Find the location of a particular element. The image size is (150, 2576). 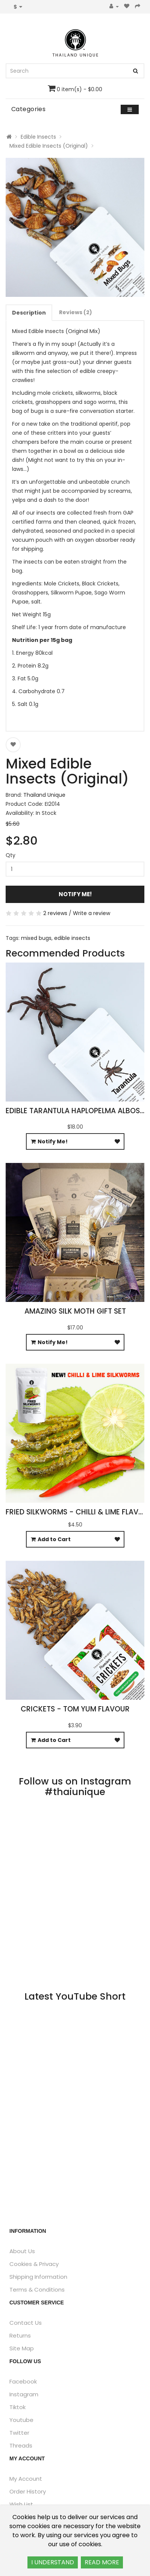

Write a review is located at coordinates (91, 913).